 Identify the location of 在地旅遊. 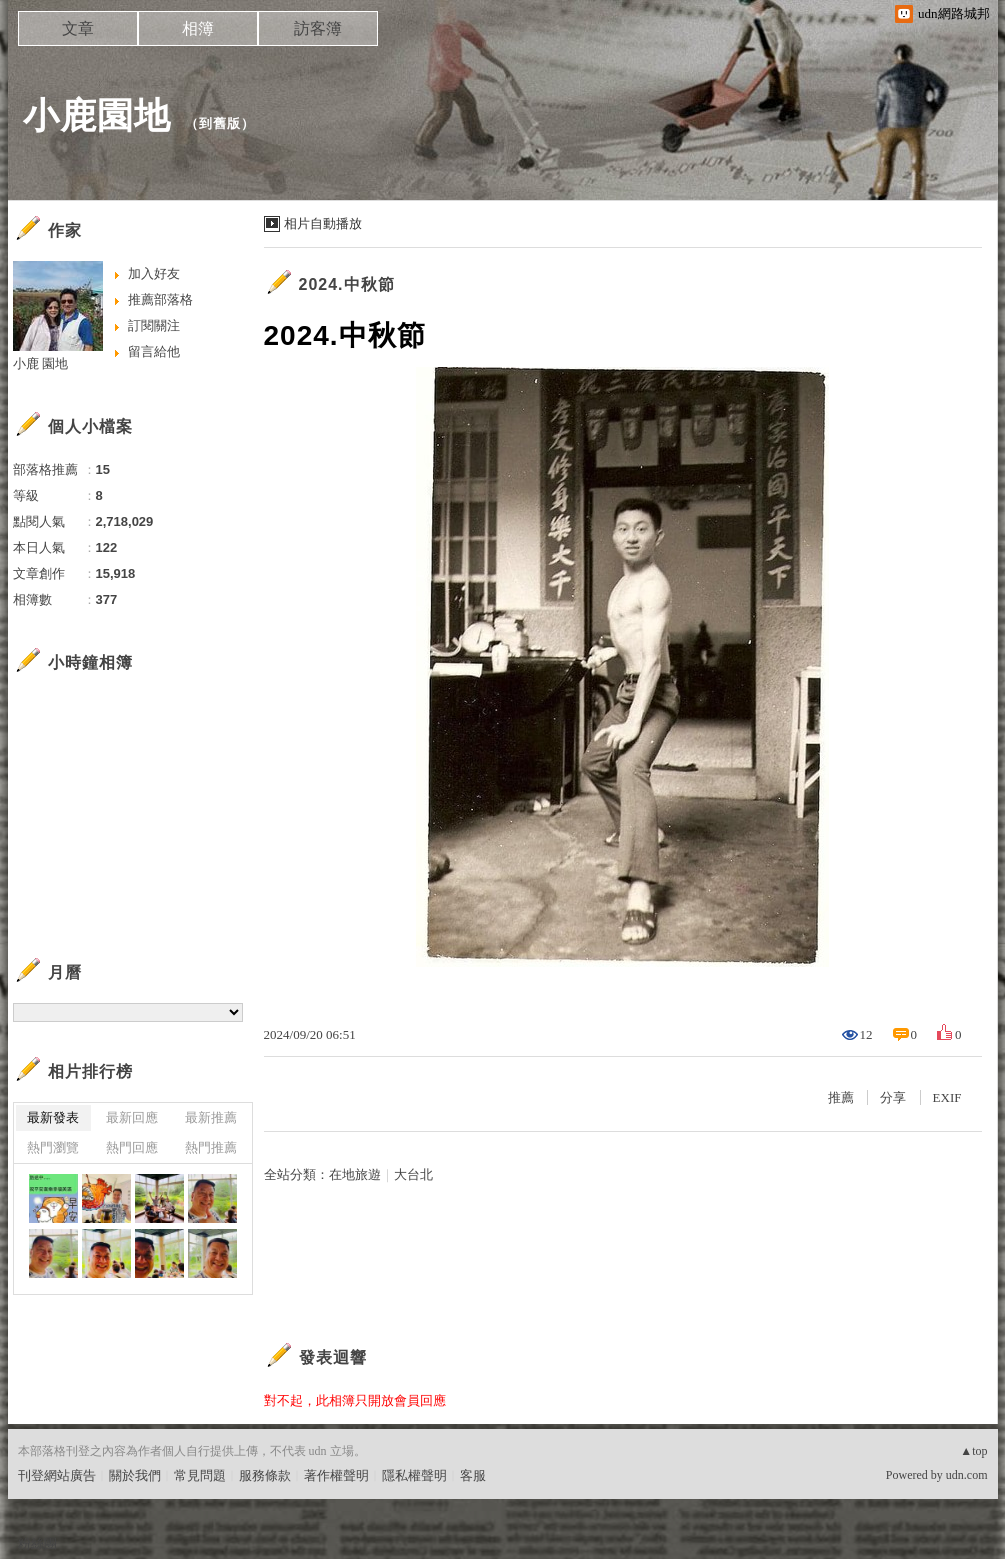
(355, 1174).